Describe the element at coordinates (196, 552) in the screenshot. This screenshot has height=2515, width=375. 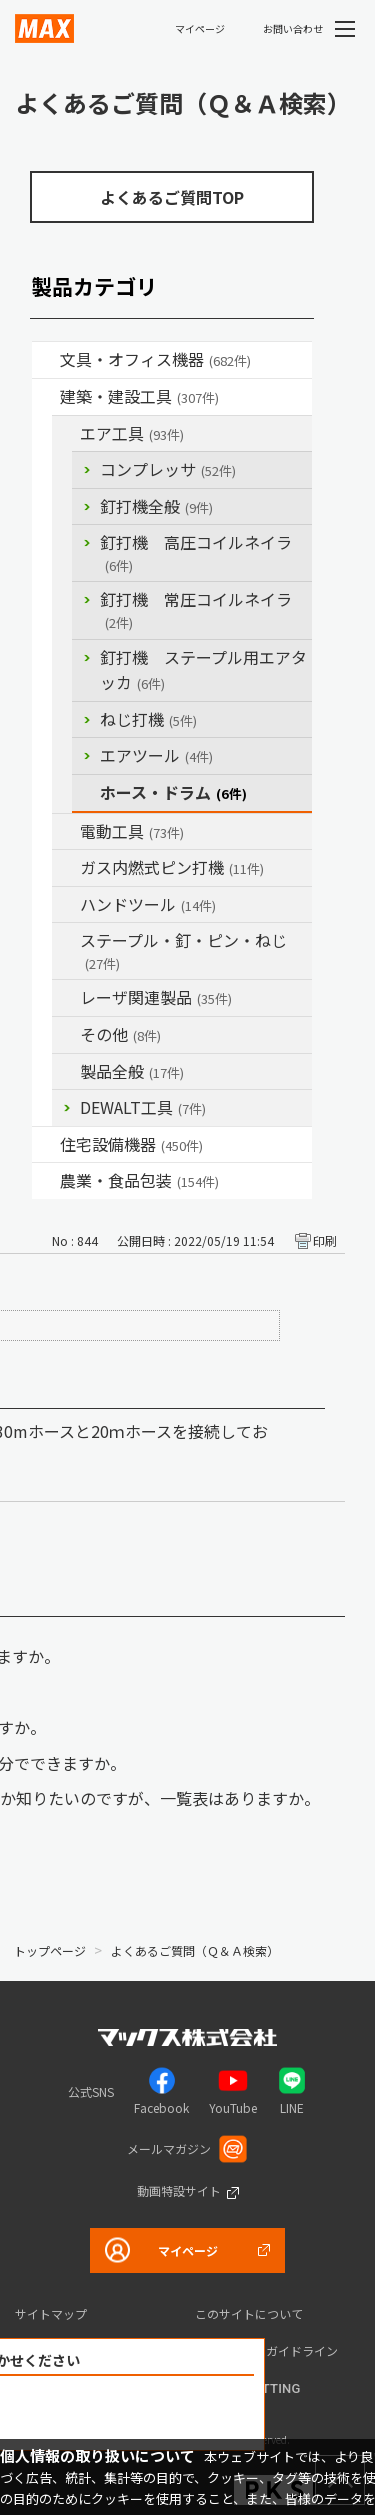
I see `釘打機 高圧コイルネイラ` at that location.